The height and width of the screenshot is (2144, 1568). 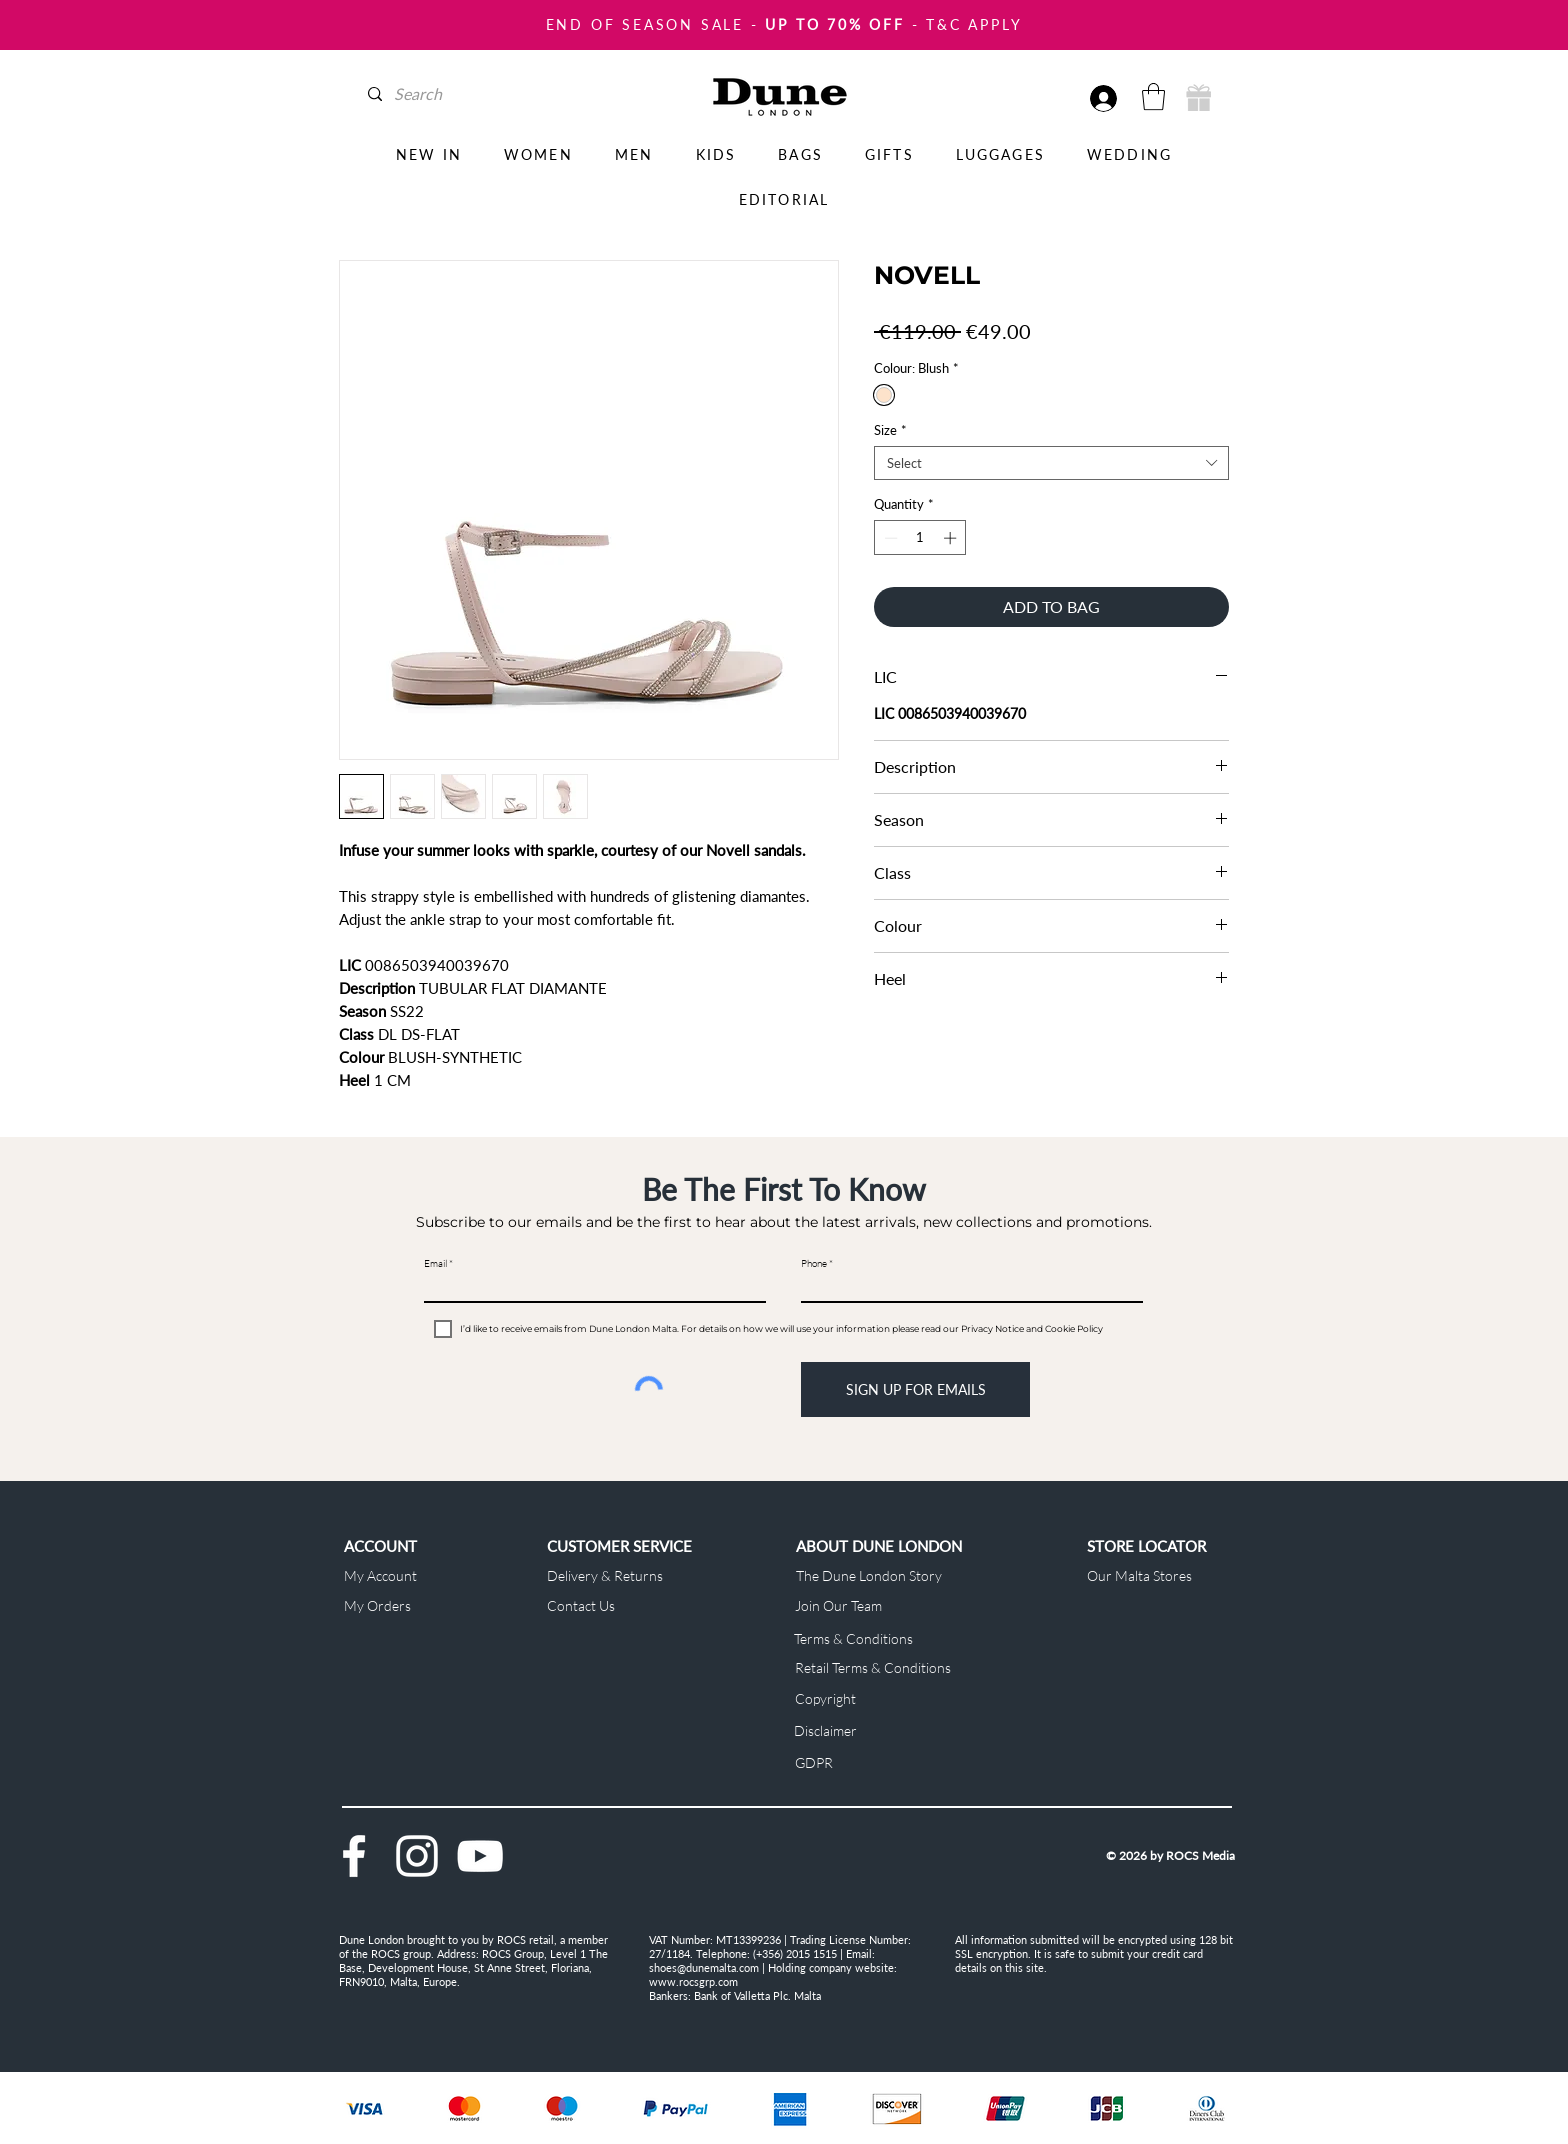 What do you see at coordinates (1153, 96) in the screenshot?
I see `[button]` at bounding box center [1153, 96].